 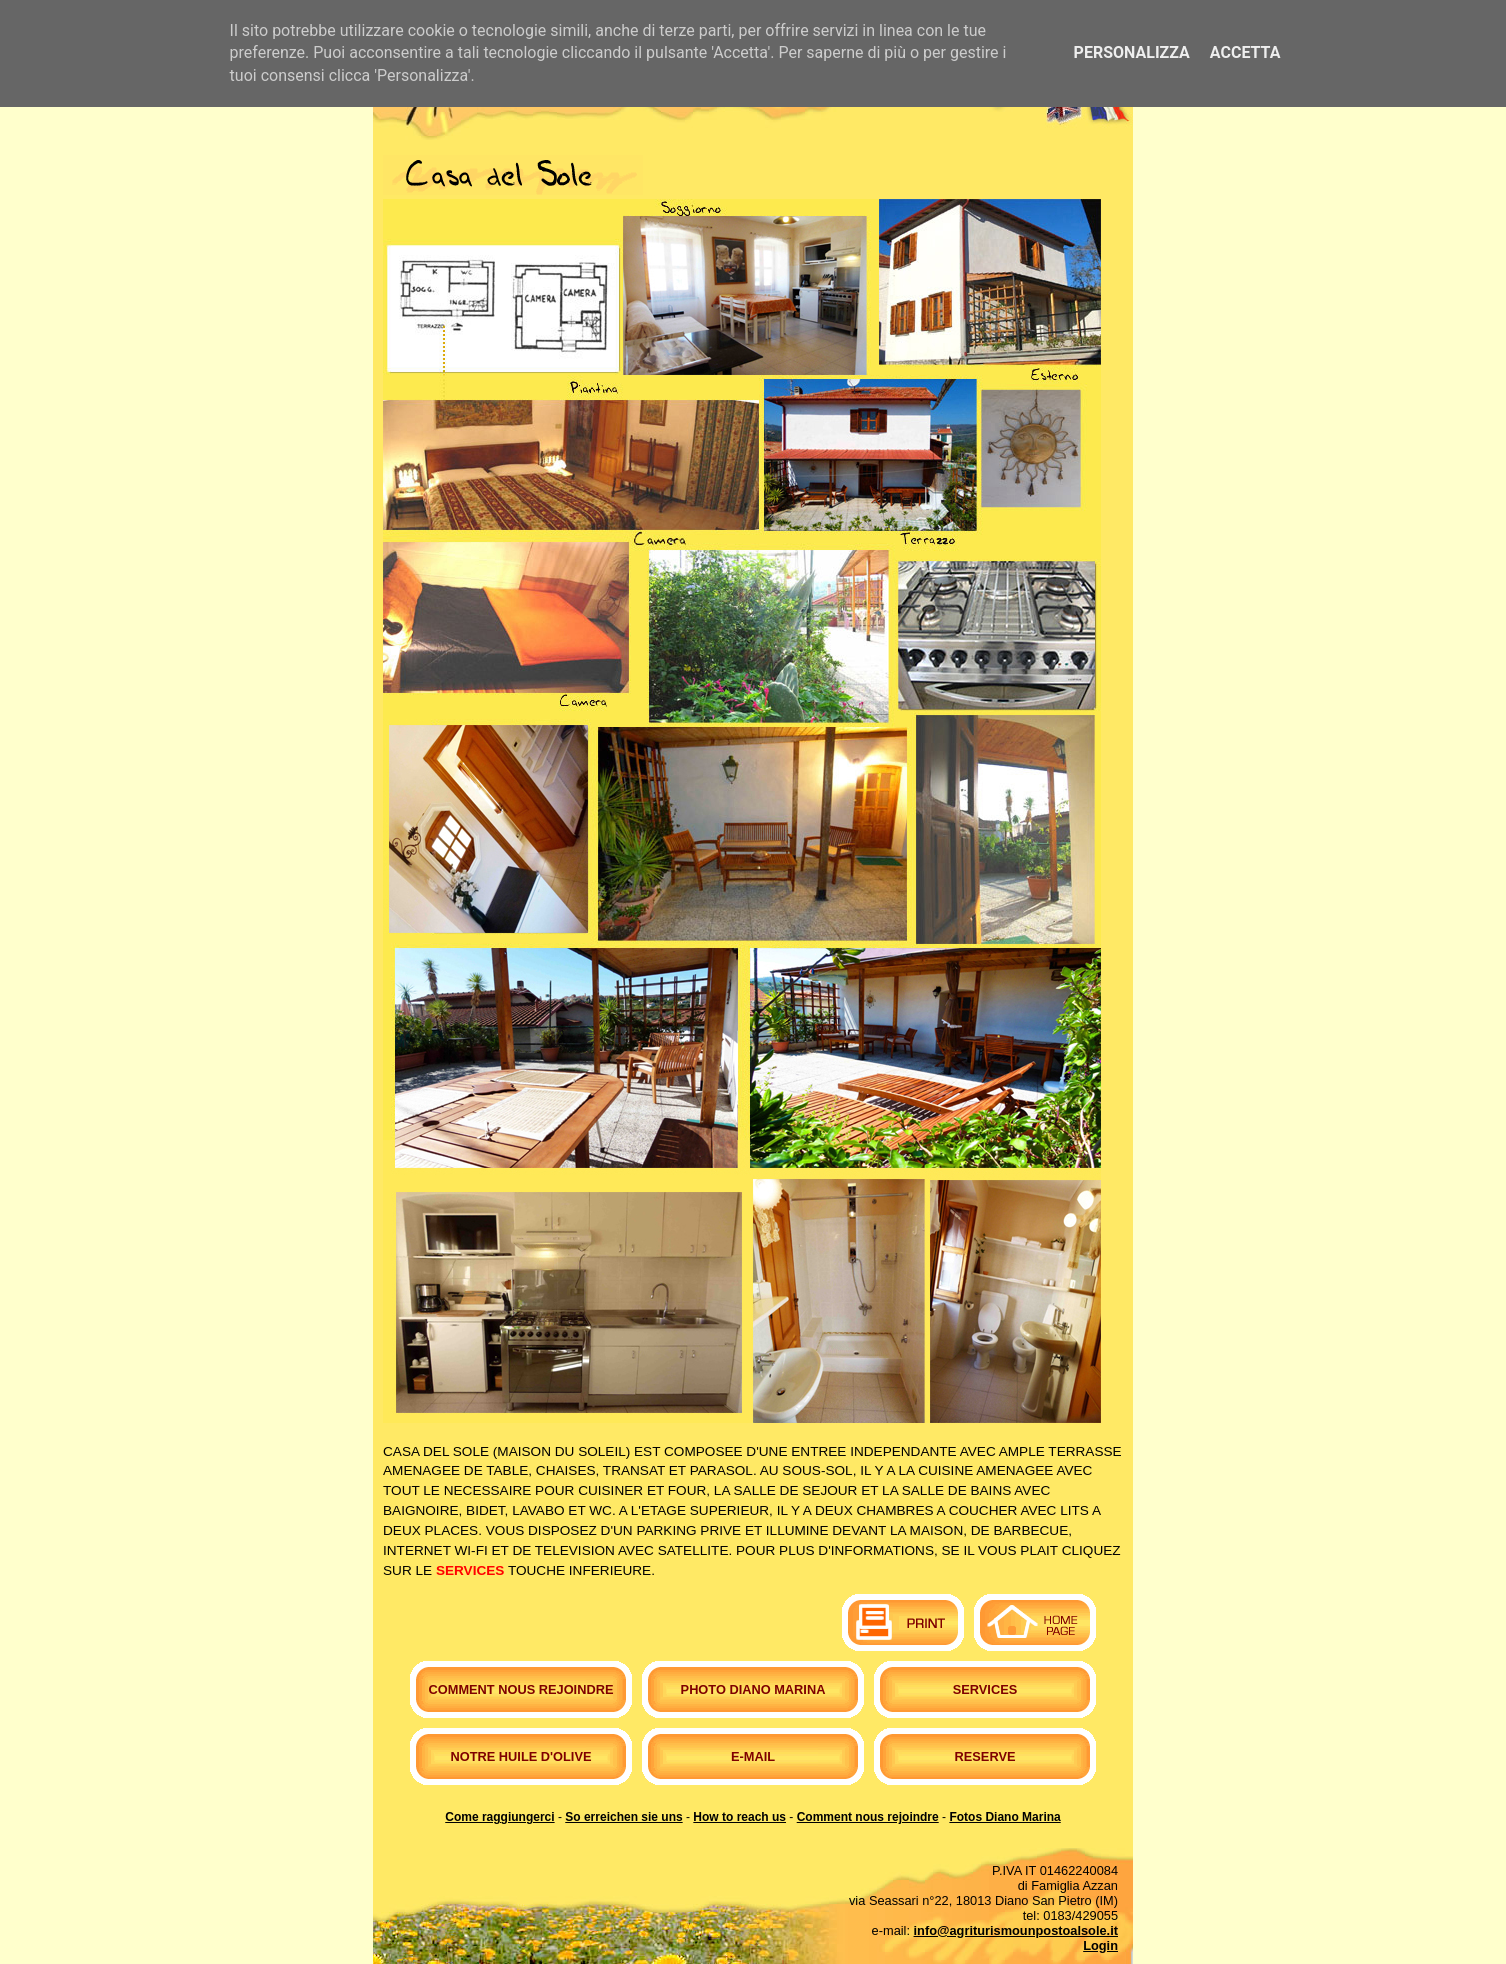 What do you see at coordinates (521, 1756) in the screenshot?
I see `Notre huile d'olive` at bounding box center [521, 1756].